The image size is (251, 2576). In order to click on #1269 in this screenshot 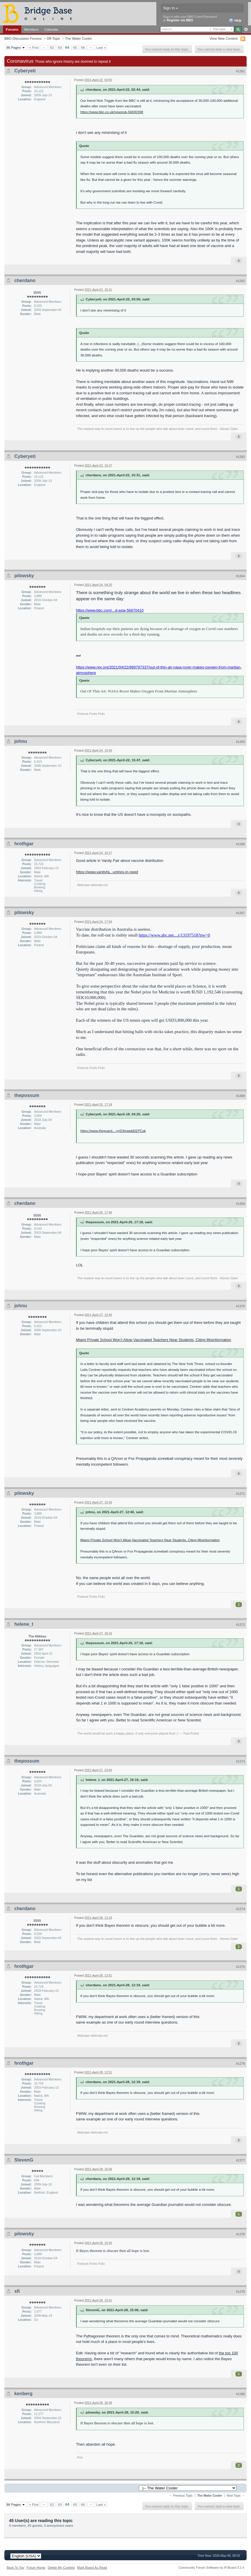, I will do `click(240, 1203)`.